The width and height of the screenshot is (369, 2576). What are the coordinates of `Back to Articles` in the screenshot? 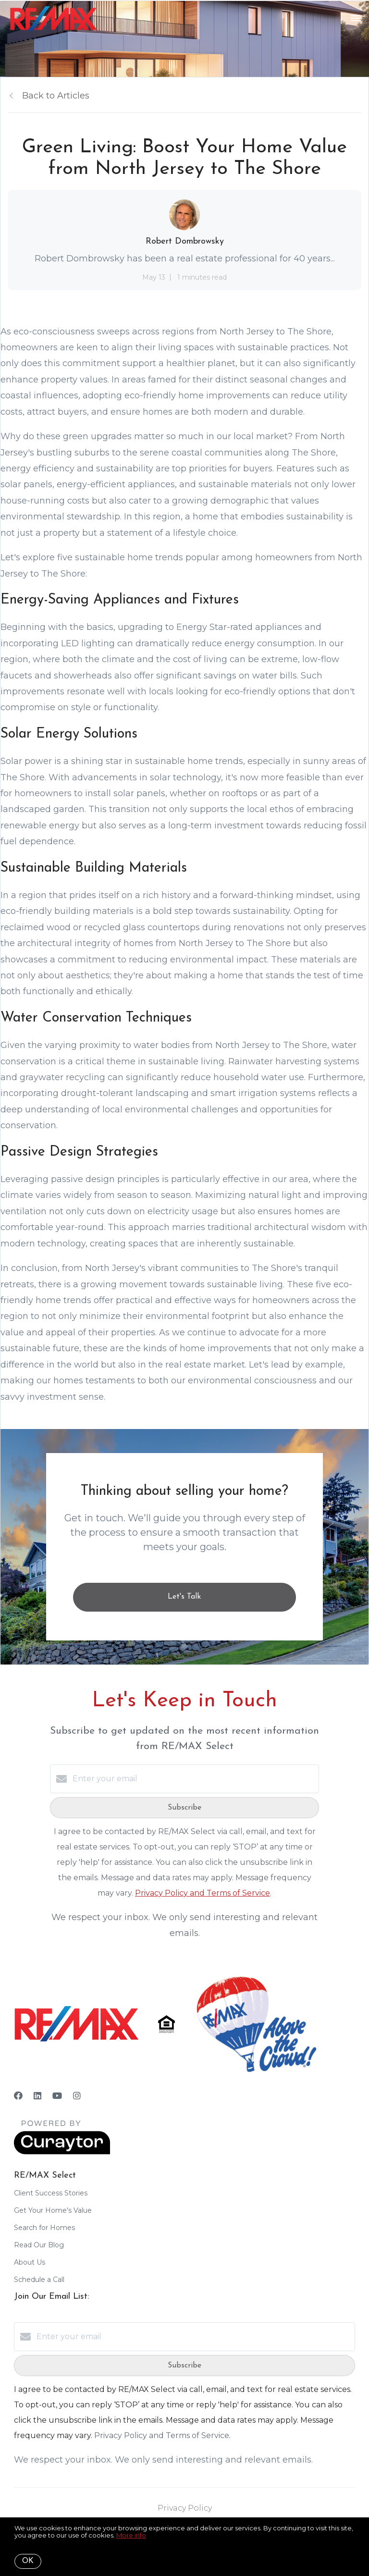 It's located at (55, 95).